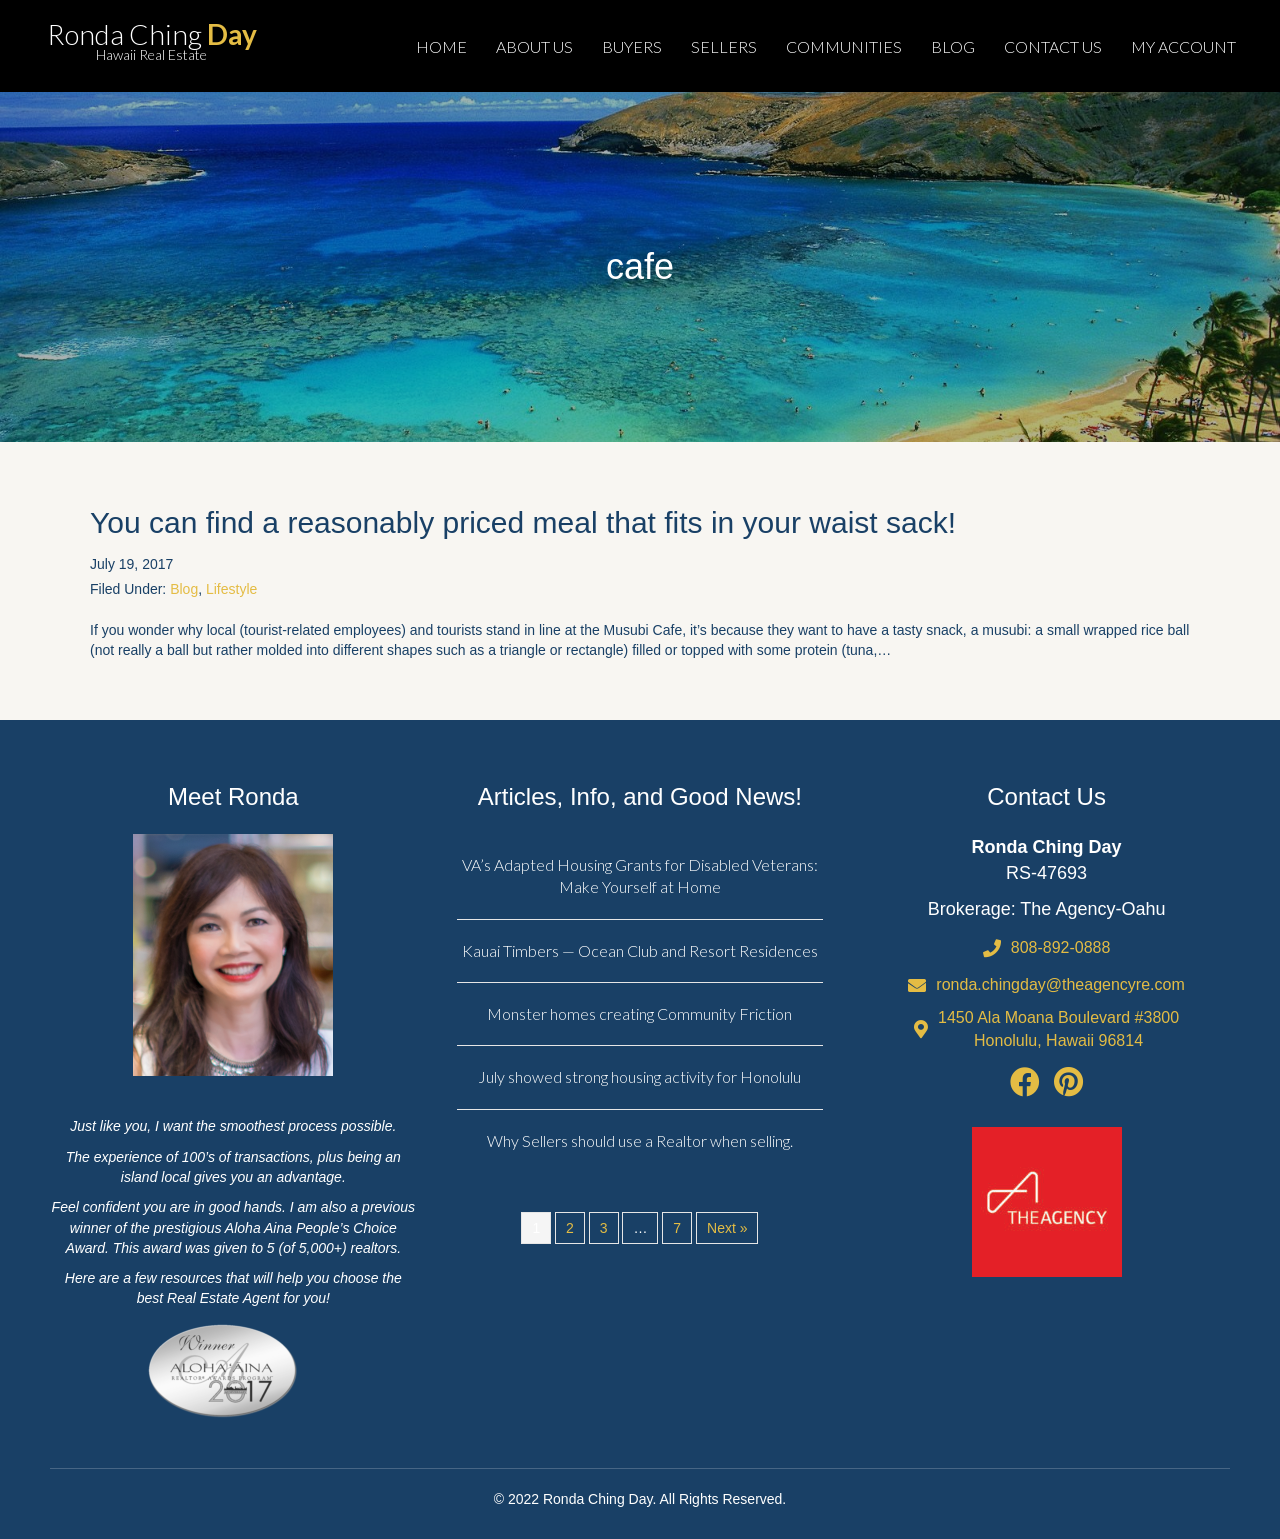 The image size is (1280, 1539). Describe the element at coordinates (534, 46) in the screenshot. I see `ABOUT US` at that location.